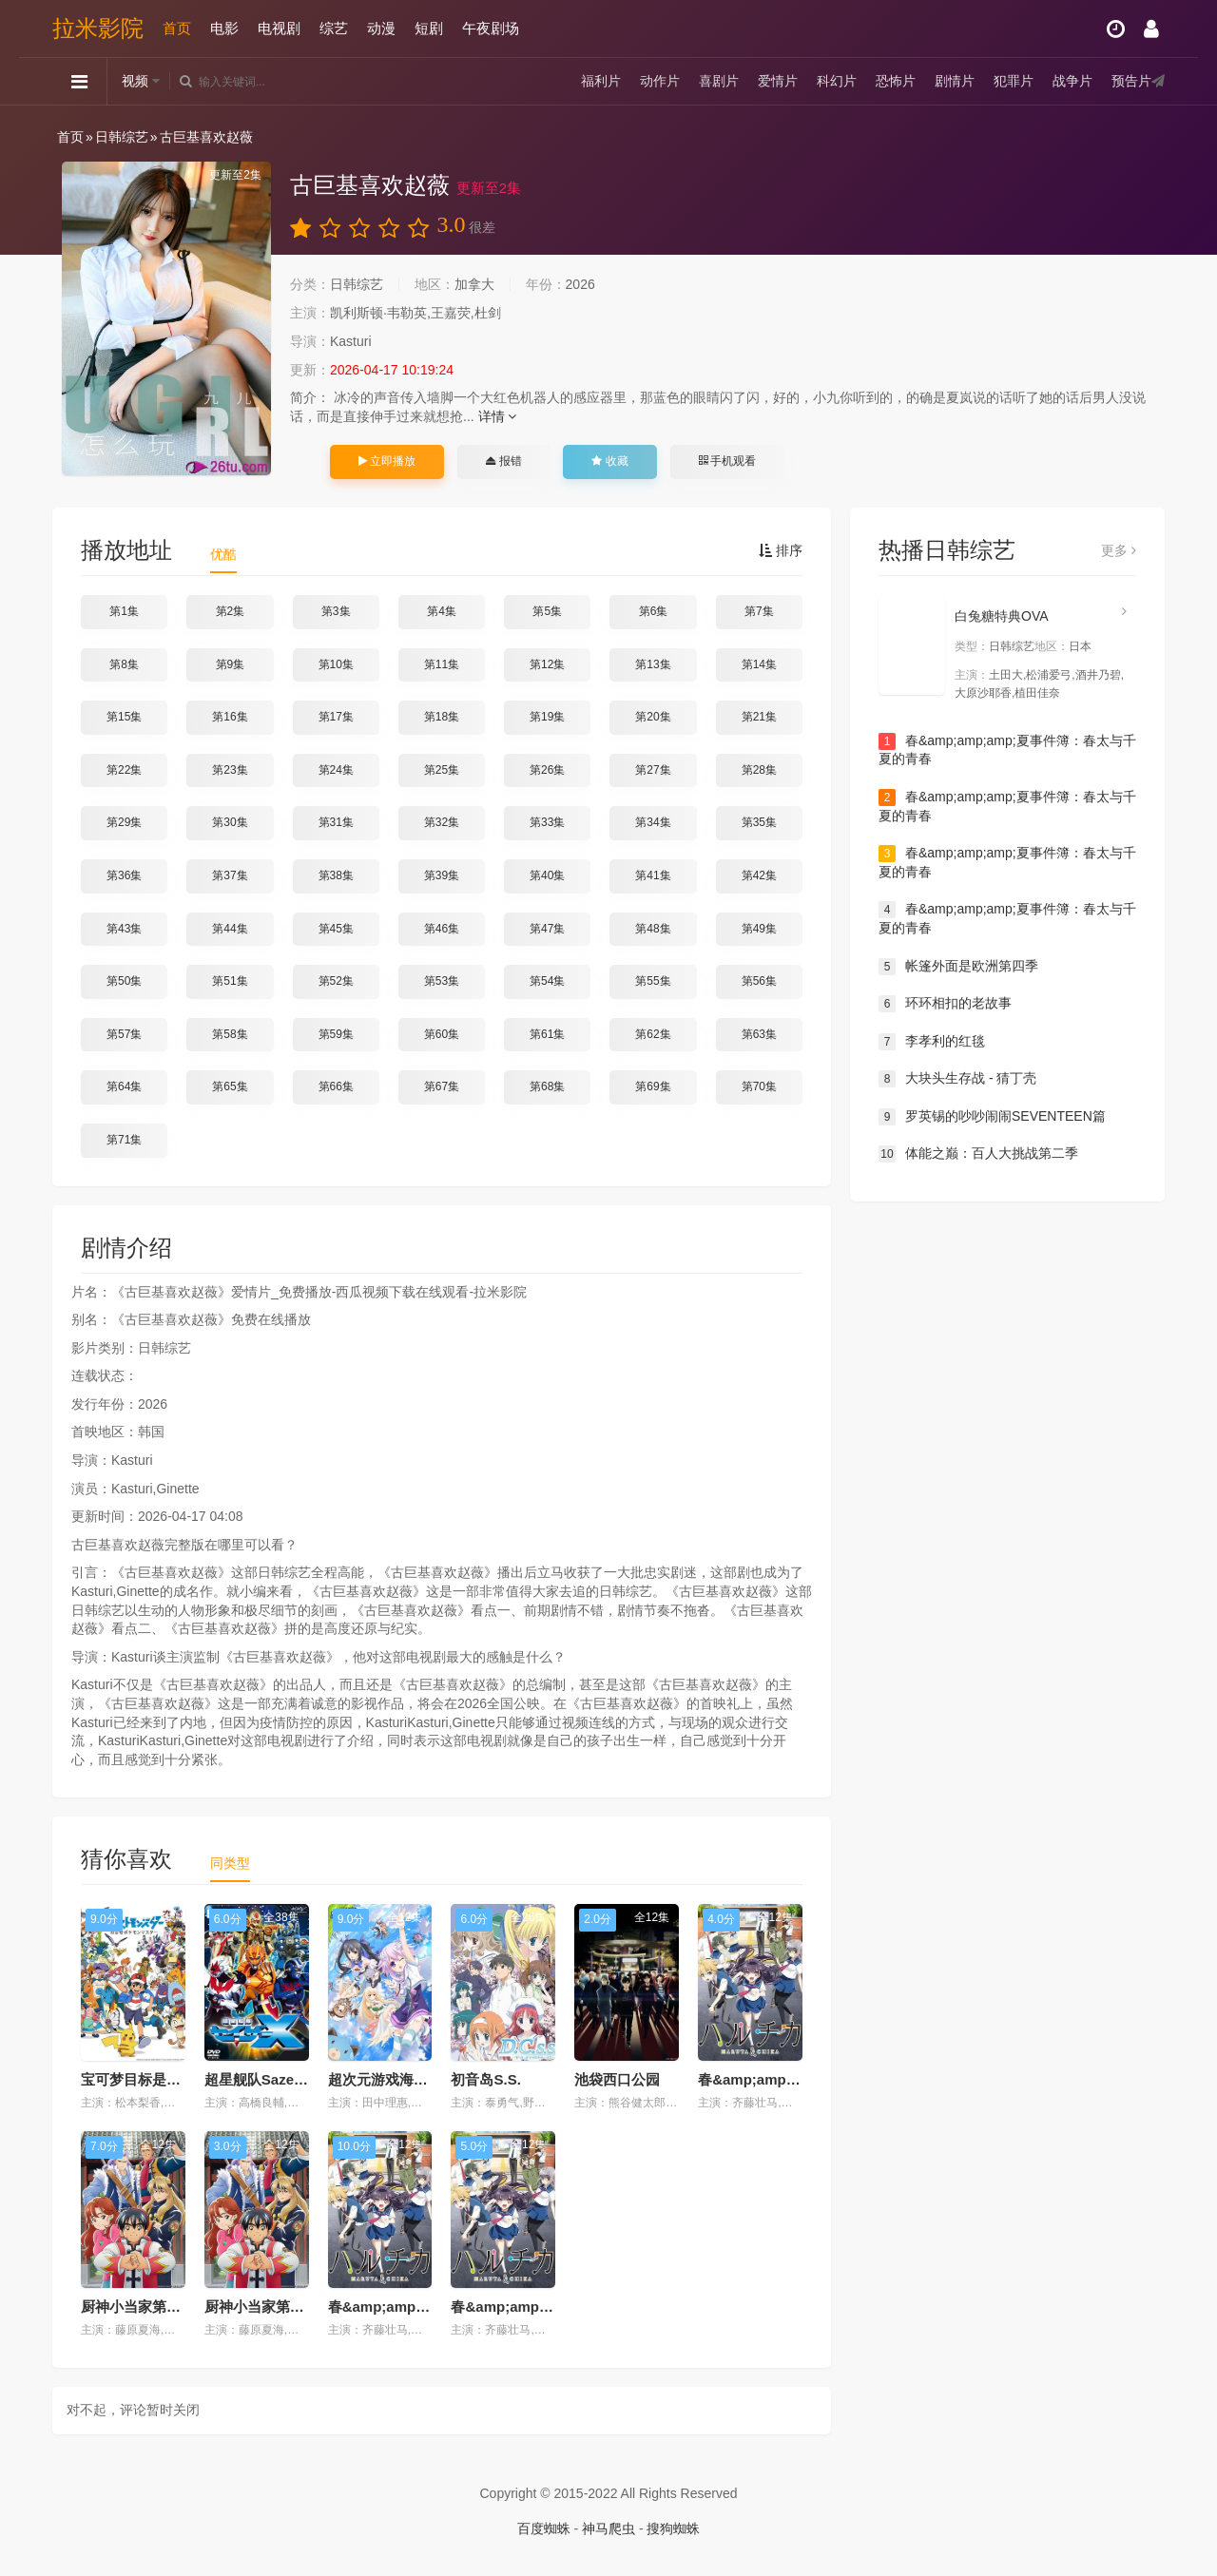 The image size is (1217, 2576). I want to click on 第8集, so click(124, 664).